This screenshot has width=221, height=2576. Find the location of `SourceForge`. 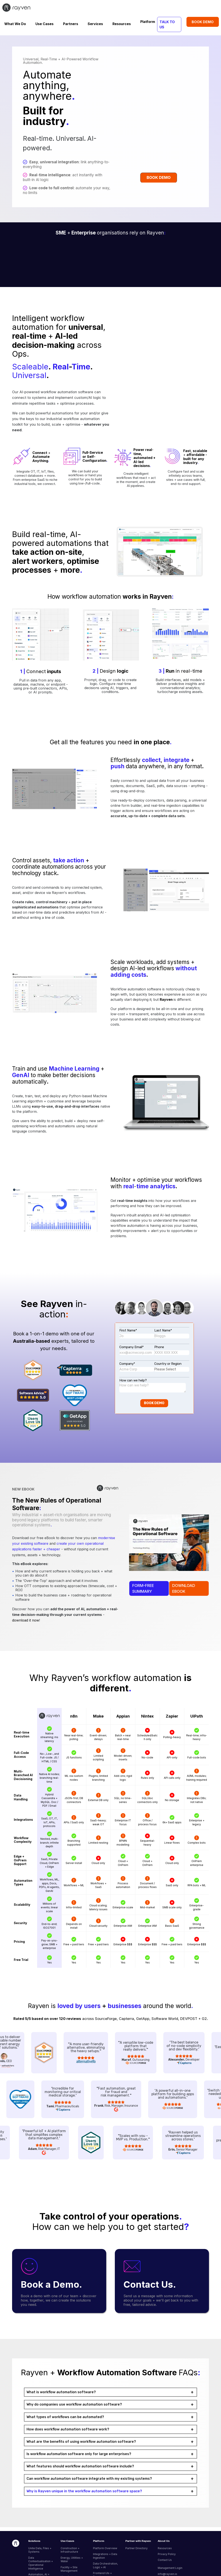

SourceForge is located at coordinates (106, 1992).